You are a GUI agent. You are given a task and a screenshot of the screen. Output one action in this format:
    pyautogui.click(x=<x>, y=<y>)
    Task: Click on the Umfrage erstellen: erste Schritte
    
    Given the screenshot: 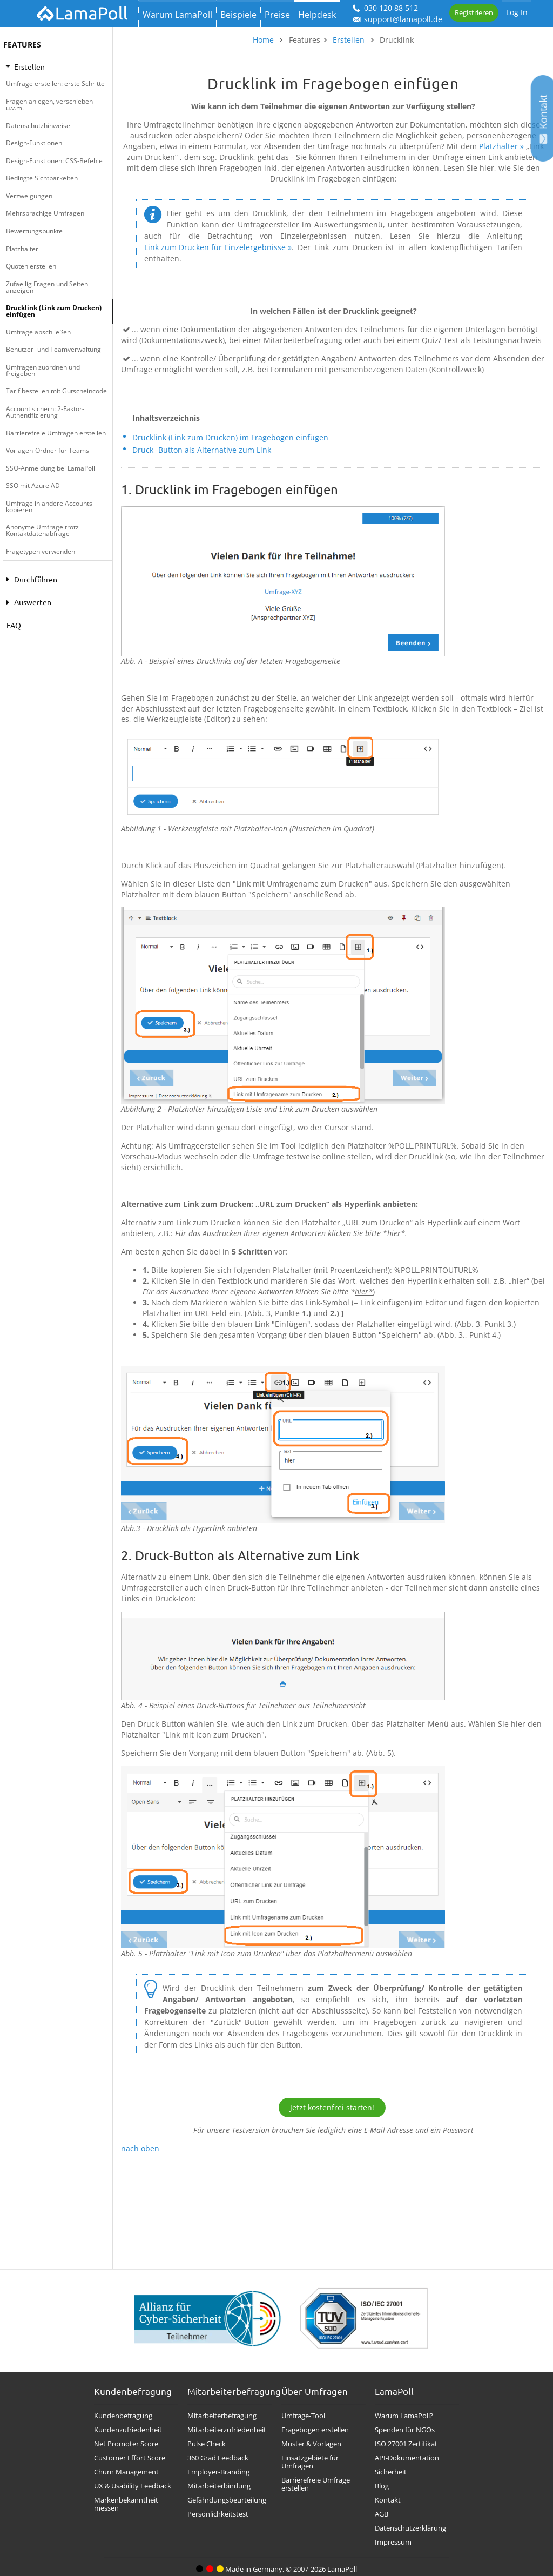 What is the action you would take?
    pyautogui.click(x=55, y=83)
    